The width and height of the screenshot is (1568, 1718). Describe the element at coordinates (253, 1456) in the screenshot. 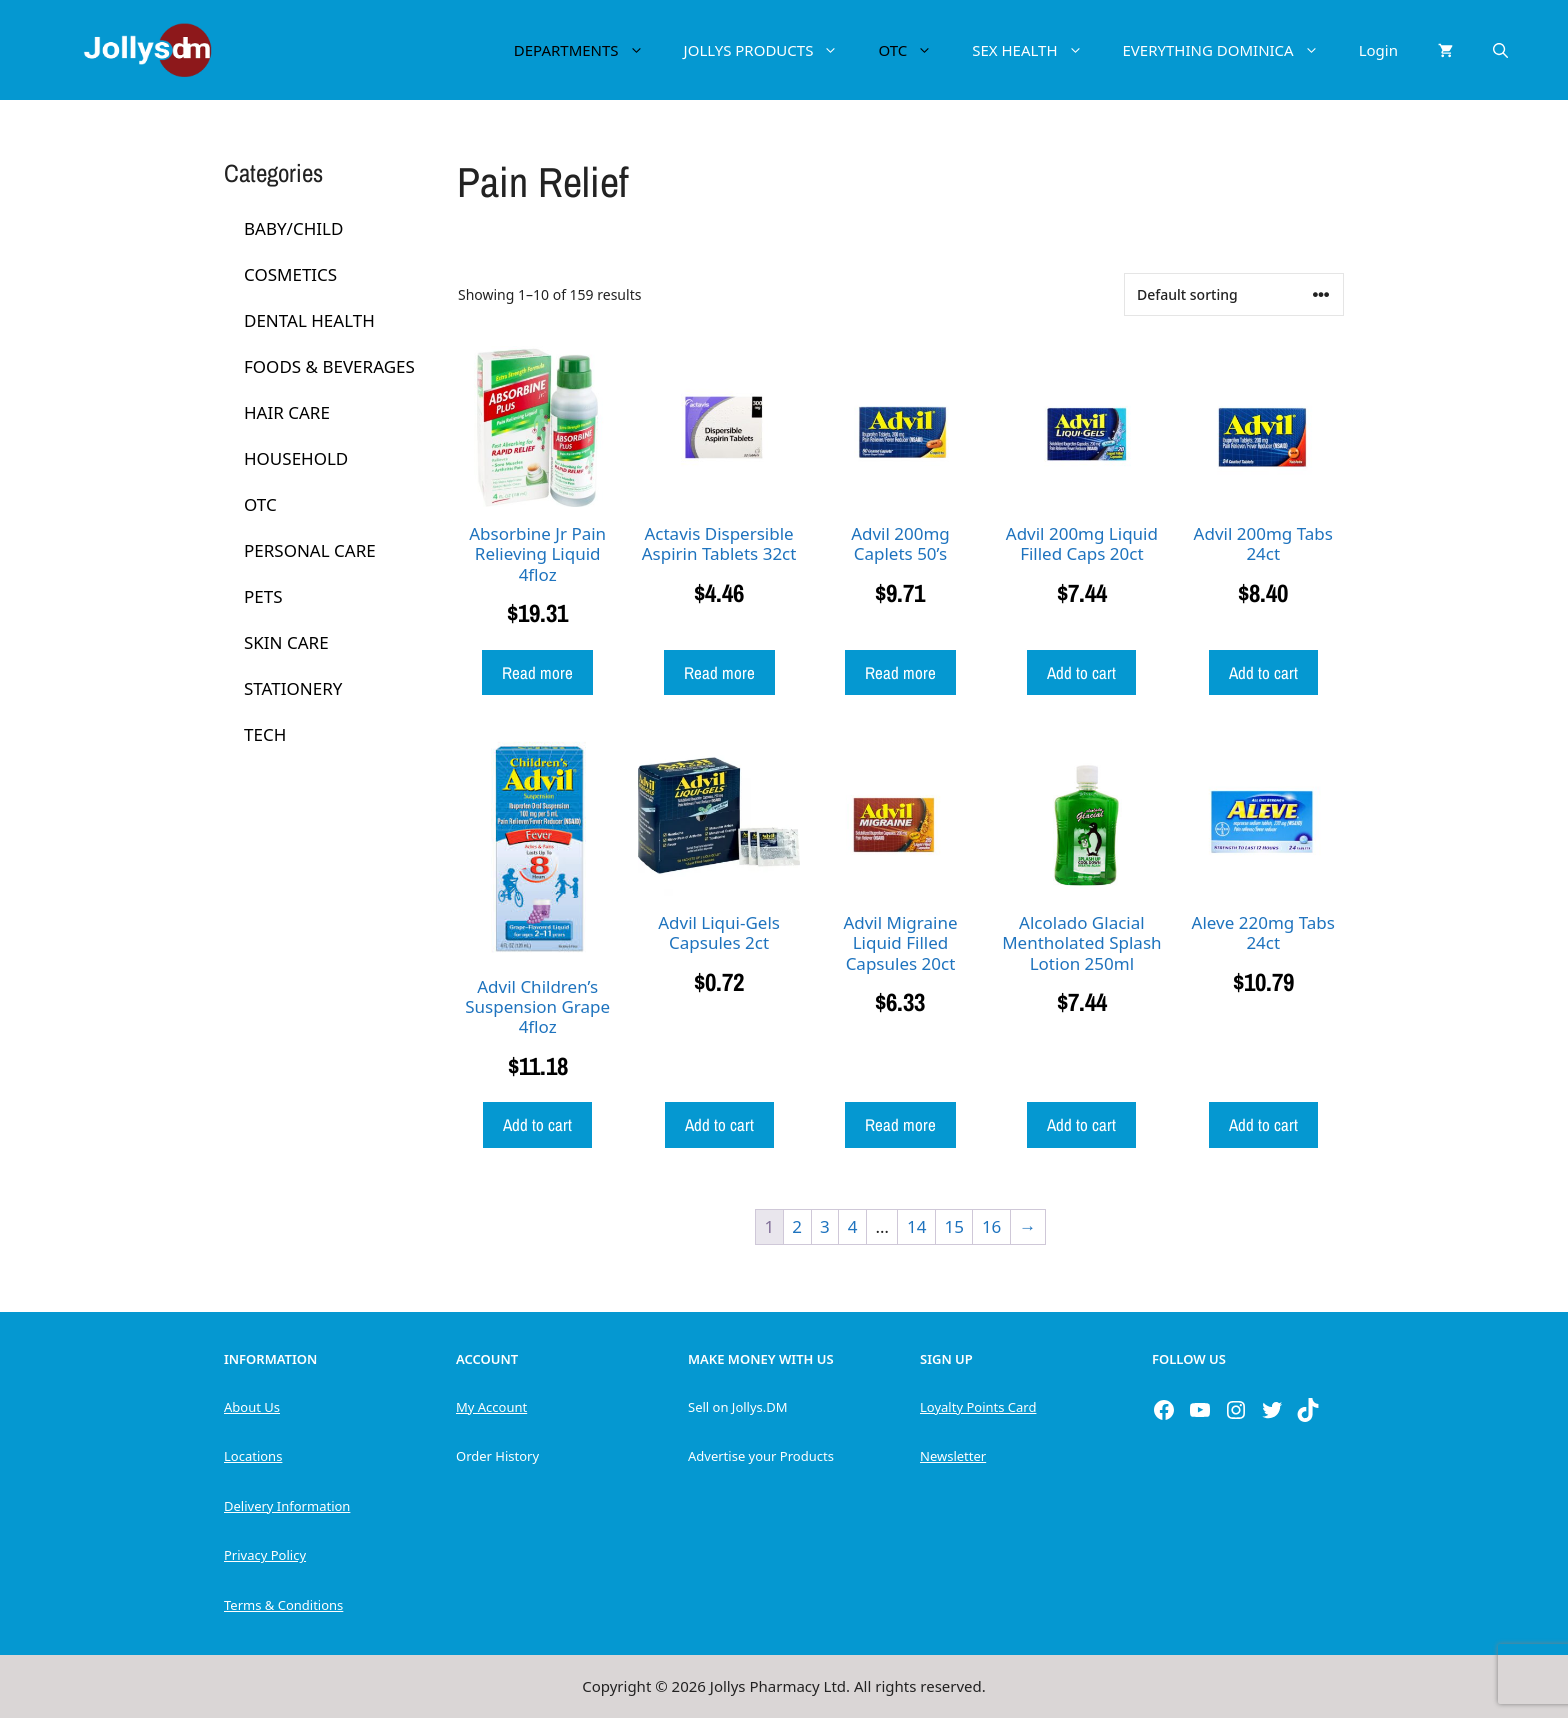

I see `Locations` at that location.